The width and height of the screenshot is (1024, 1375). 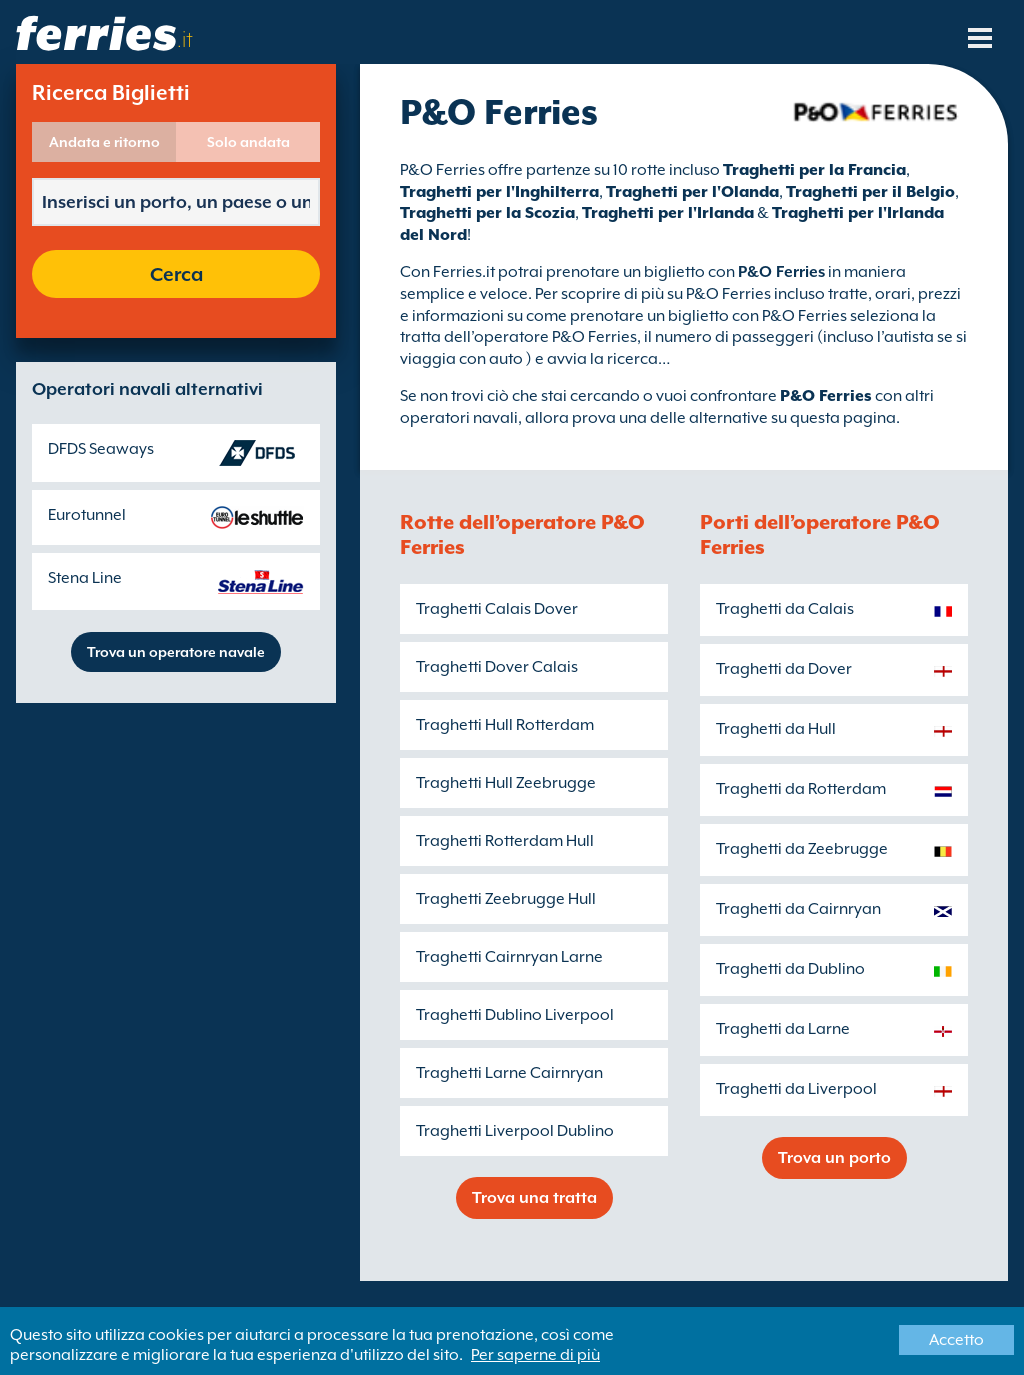 I want to click on Andata e ritorno, so click(x=104, y=142).